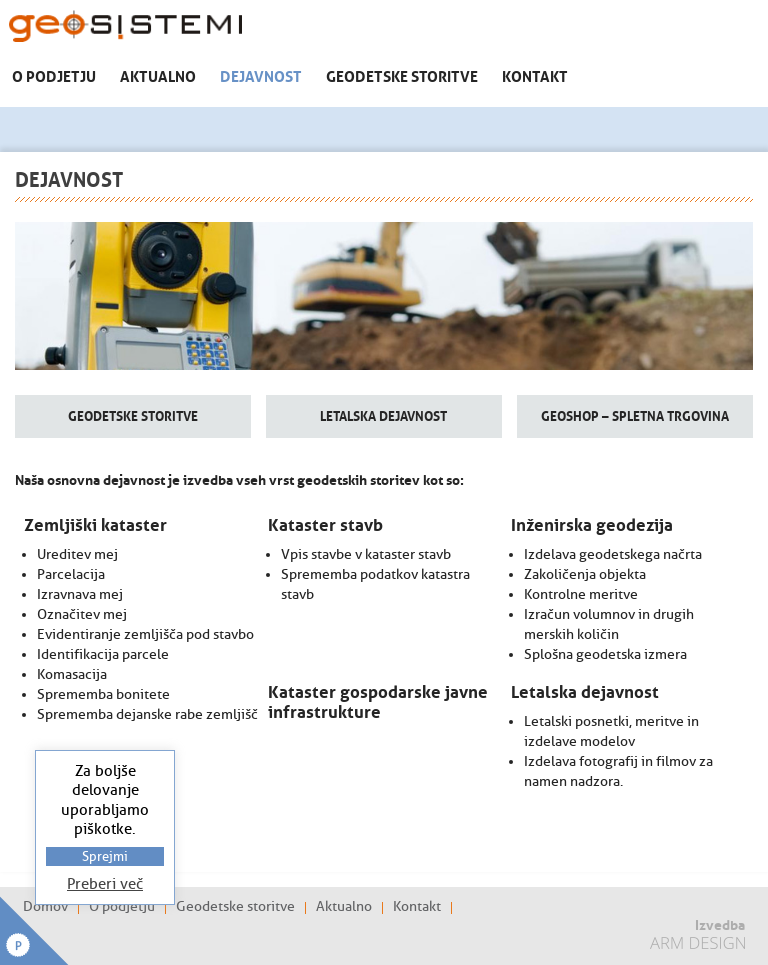  Describe the element at coordinates (54, 75) in the screenshot. I see `O podjetju` at that location.